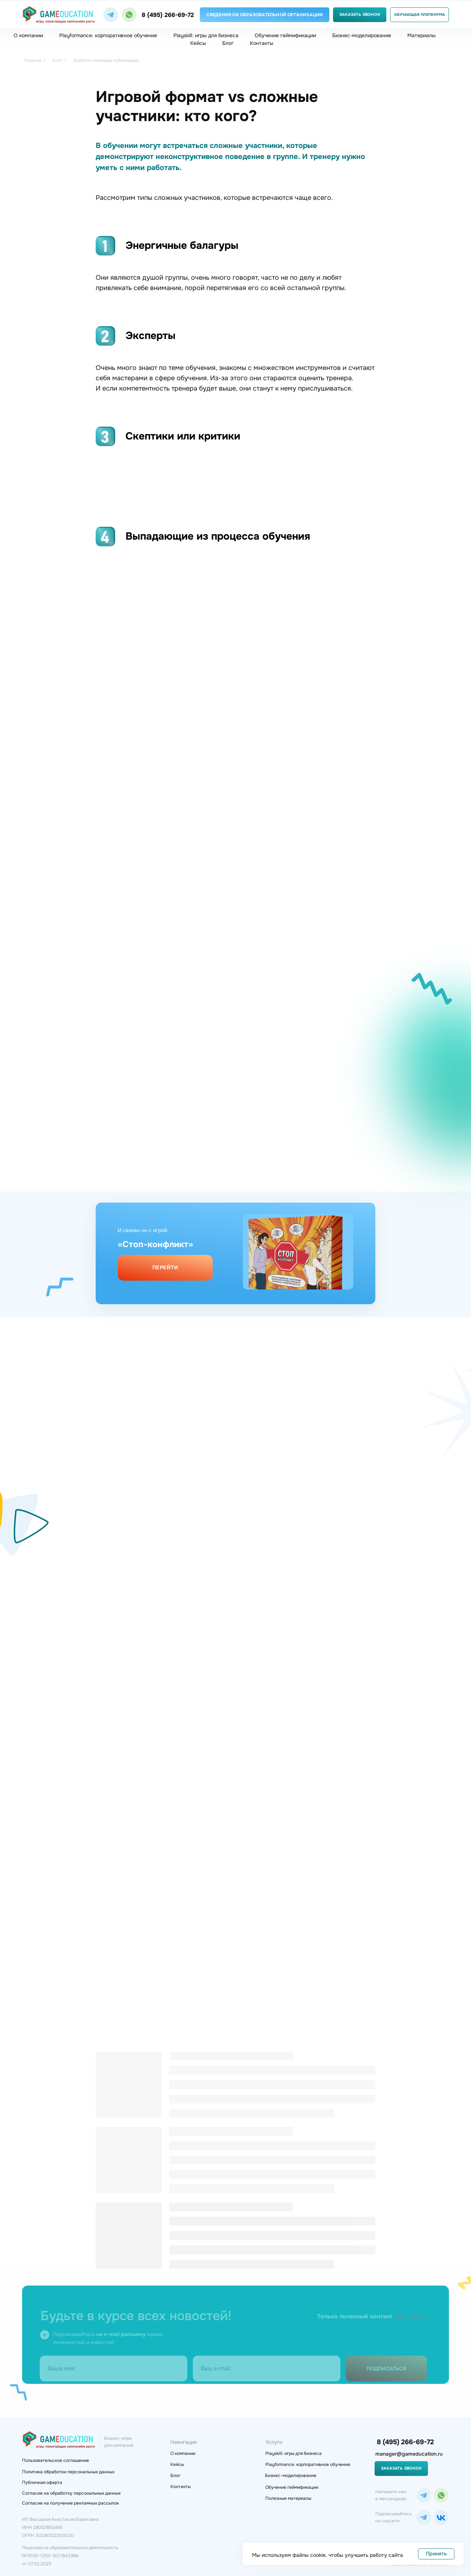 The image size is (471, 2576). Describe the element at coordinates (108, 35) in the screenshot. I see `Playformance: корпоративное обучение` at that location.